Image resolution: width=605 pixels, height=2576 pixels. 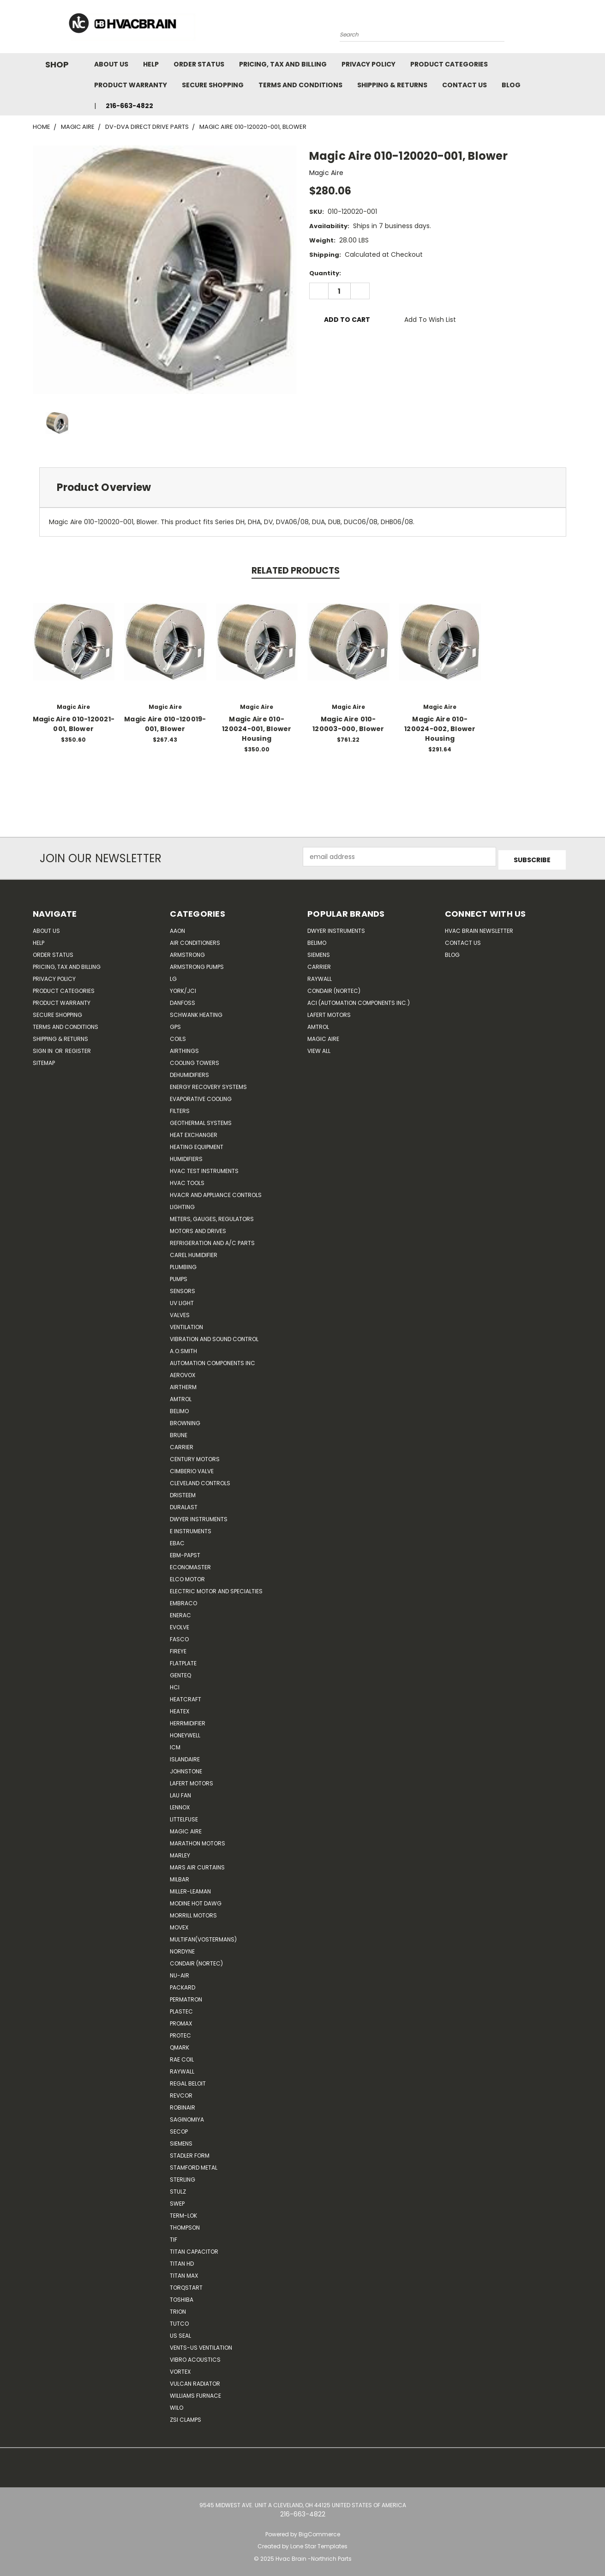 What do you see at coordinates (464, 85) in the screenshot?
I see `Contact Us` at bounding box center [464, 85].